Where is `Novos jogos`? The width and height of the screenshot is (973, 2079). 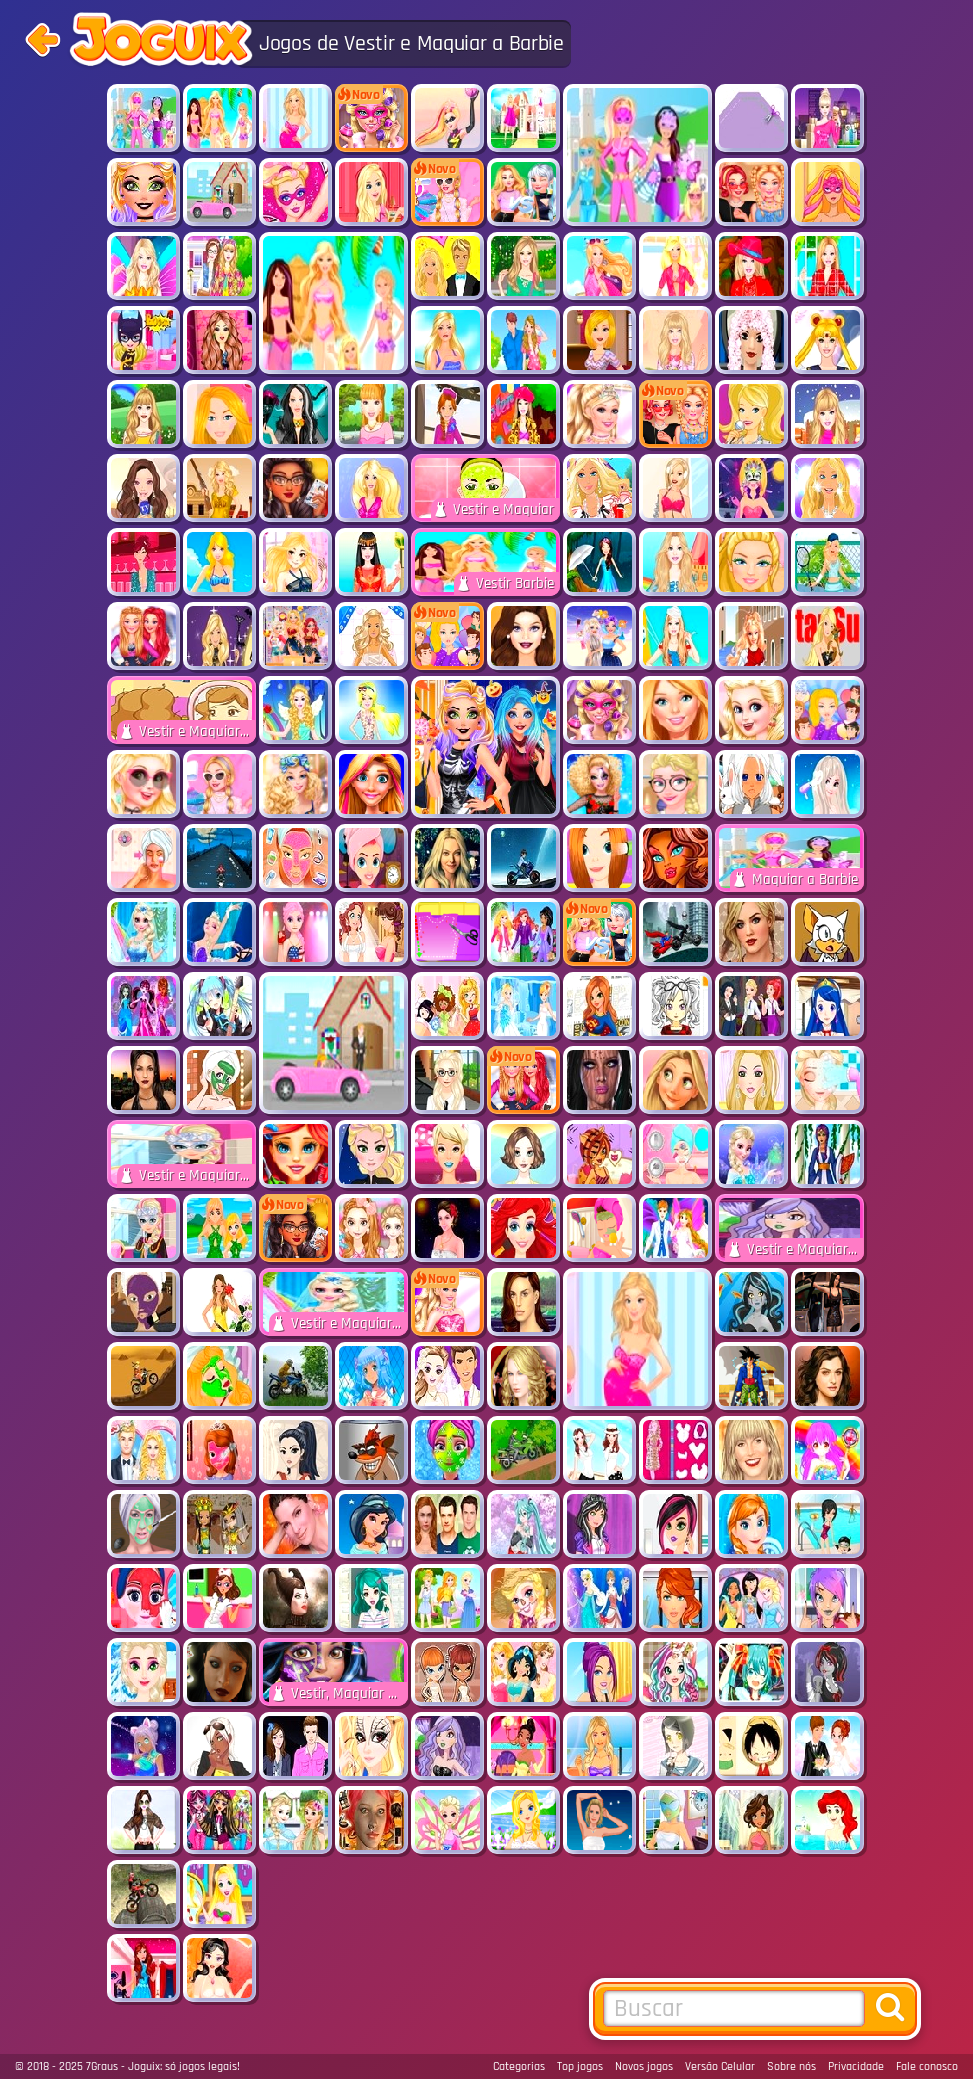
Novos jogos is located at coordinates (644, 2066).